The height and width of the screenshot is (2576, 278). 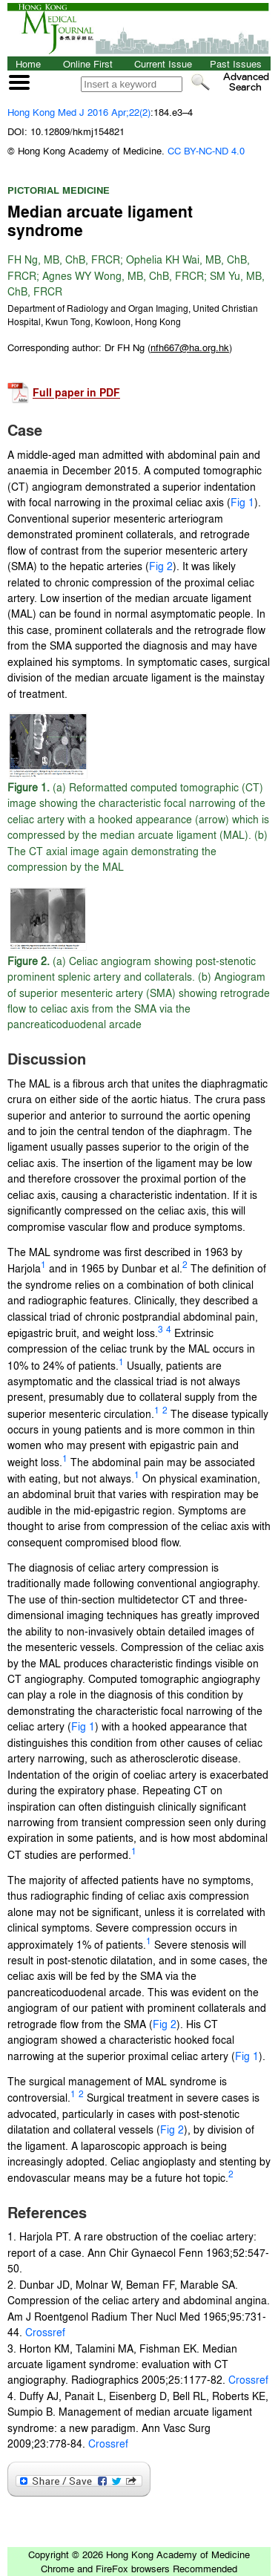 I want to click on CC BY-NC-ND 4.0, so click(x=206, y=150).